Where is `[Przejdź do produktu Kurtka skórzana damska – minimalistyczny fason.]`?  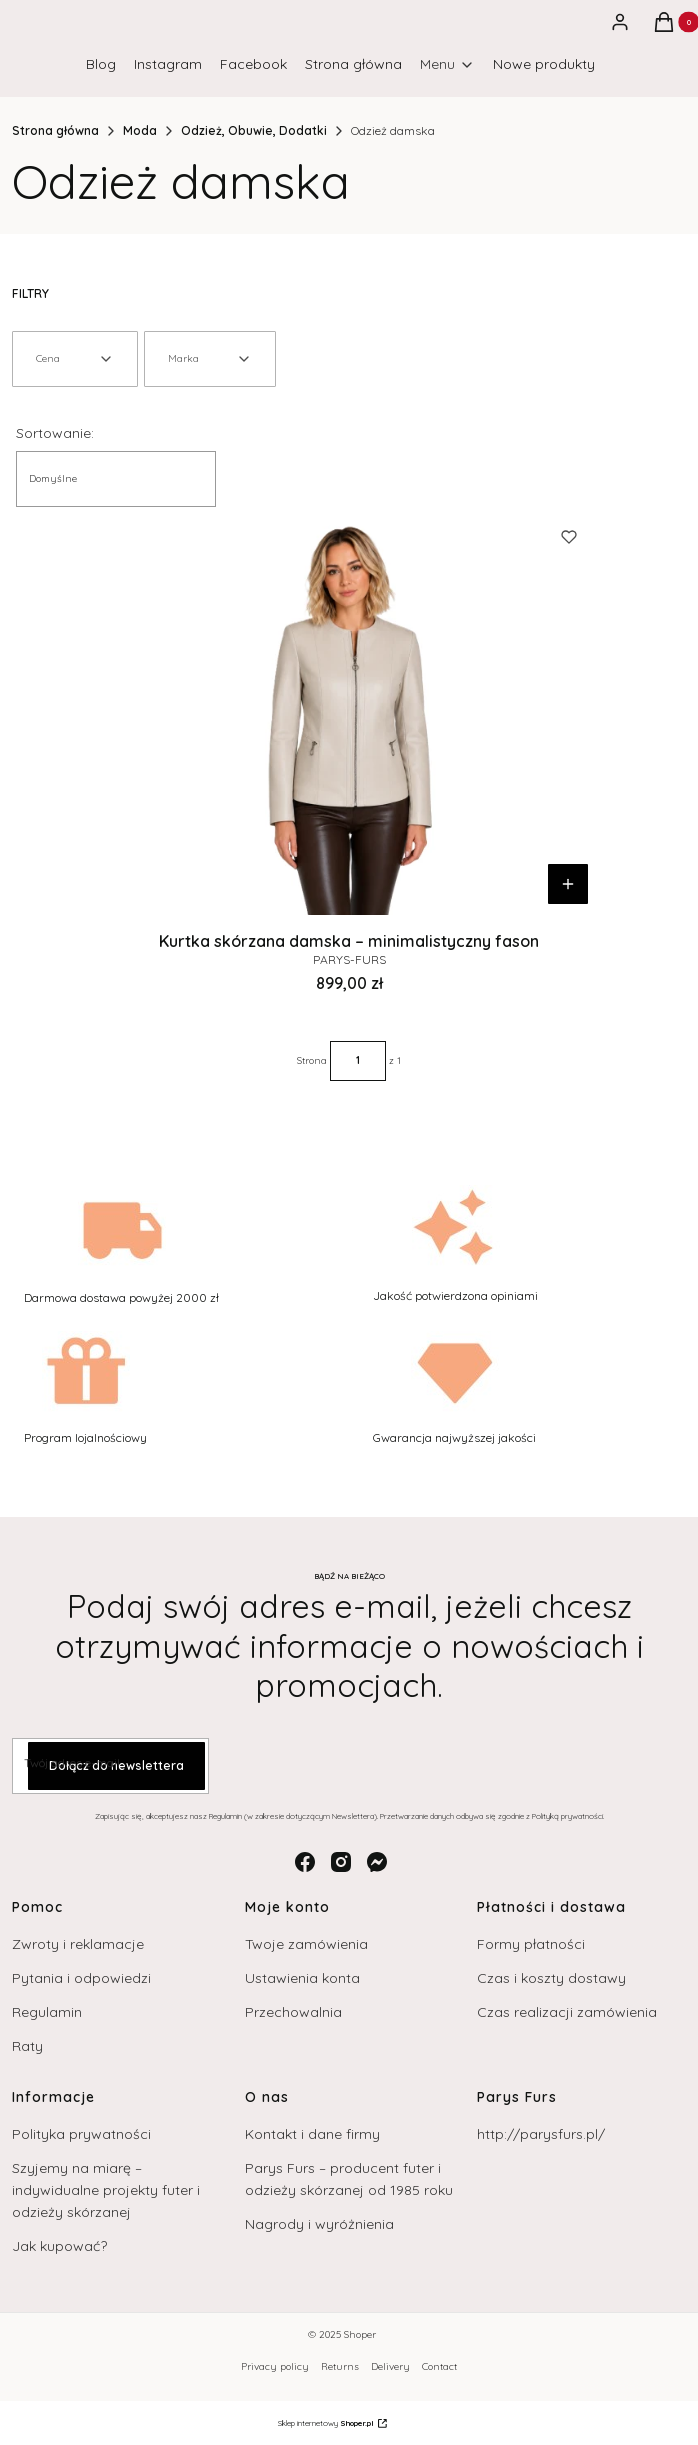
[Przejdź do produktu Kurtka skórzana damska – minimalistyczny fason.] is located at coordinates (349, 711).